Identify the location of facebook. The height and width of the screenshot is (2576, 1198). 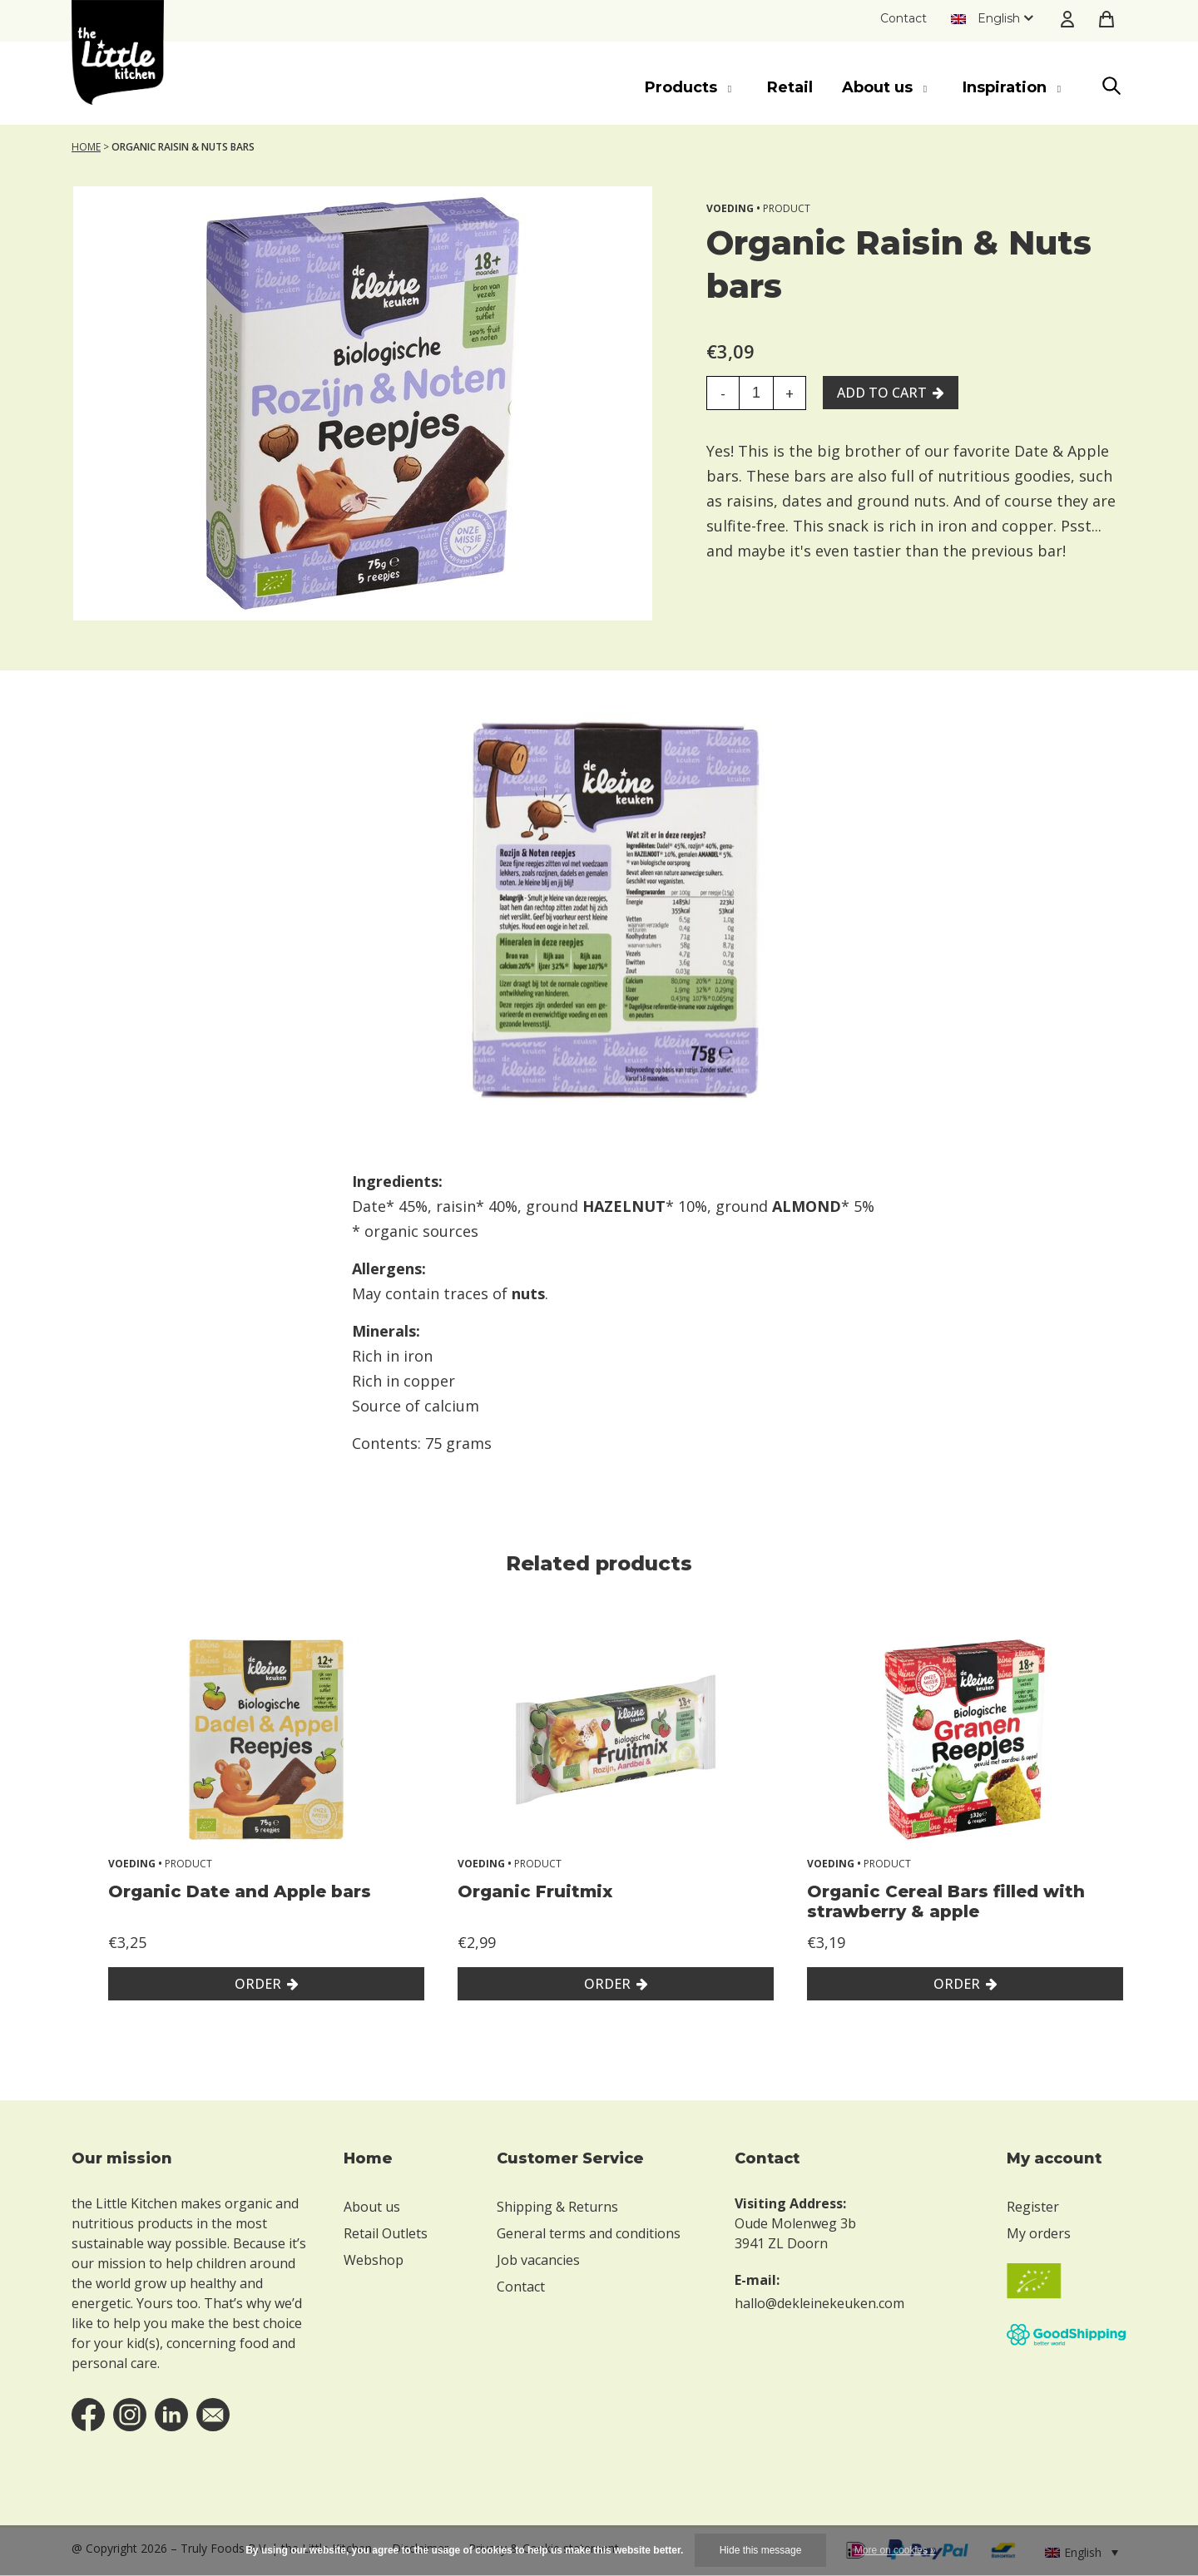
(88, 2414).